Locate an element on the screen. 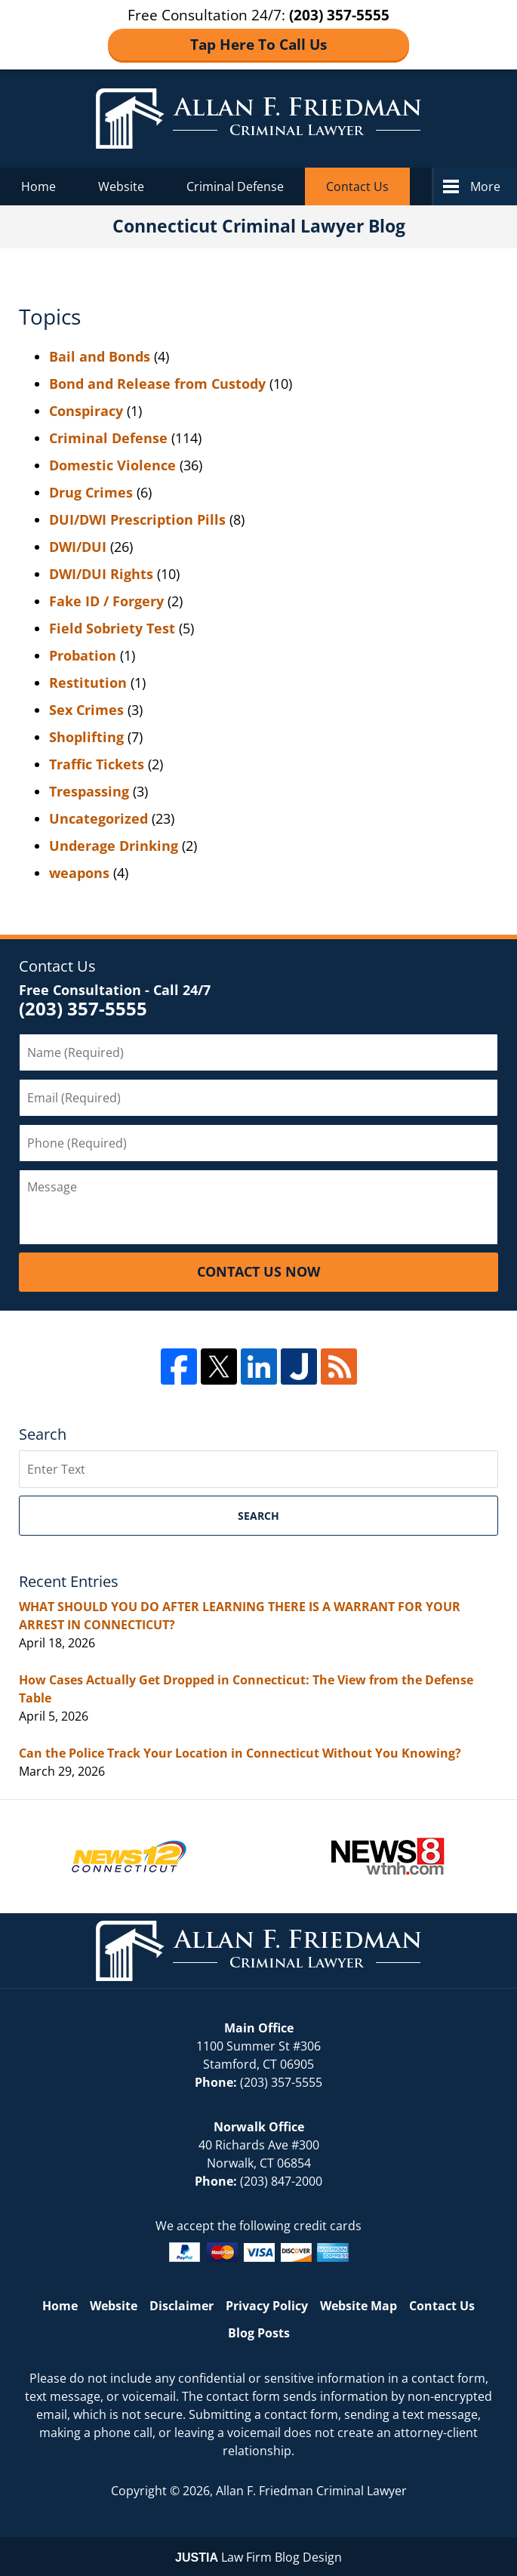  Disclaimer is located at coordinates (181, 2305).